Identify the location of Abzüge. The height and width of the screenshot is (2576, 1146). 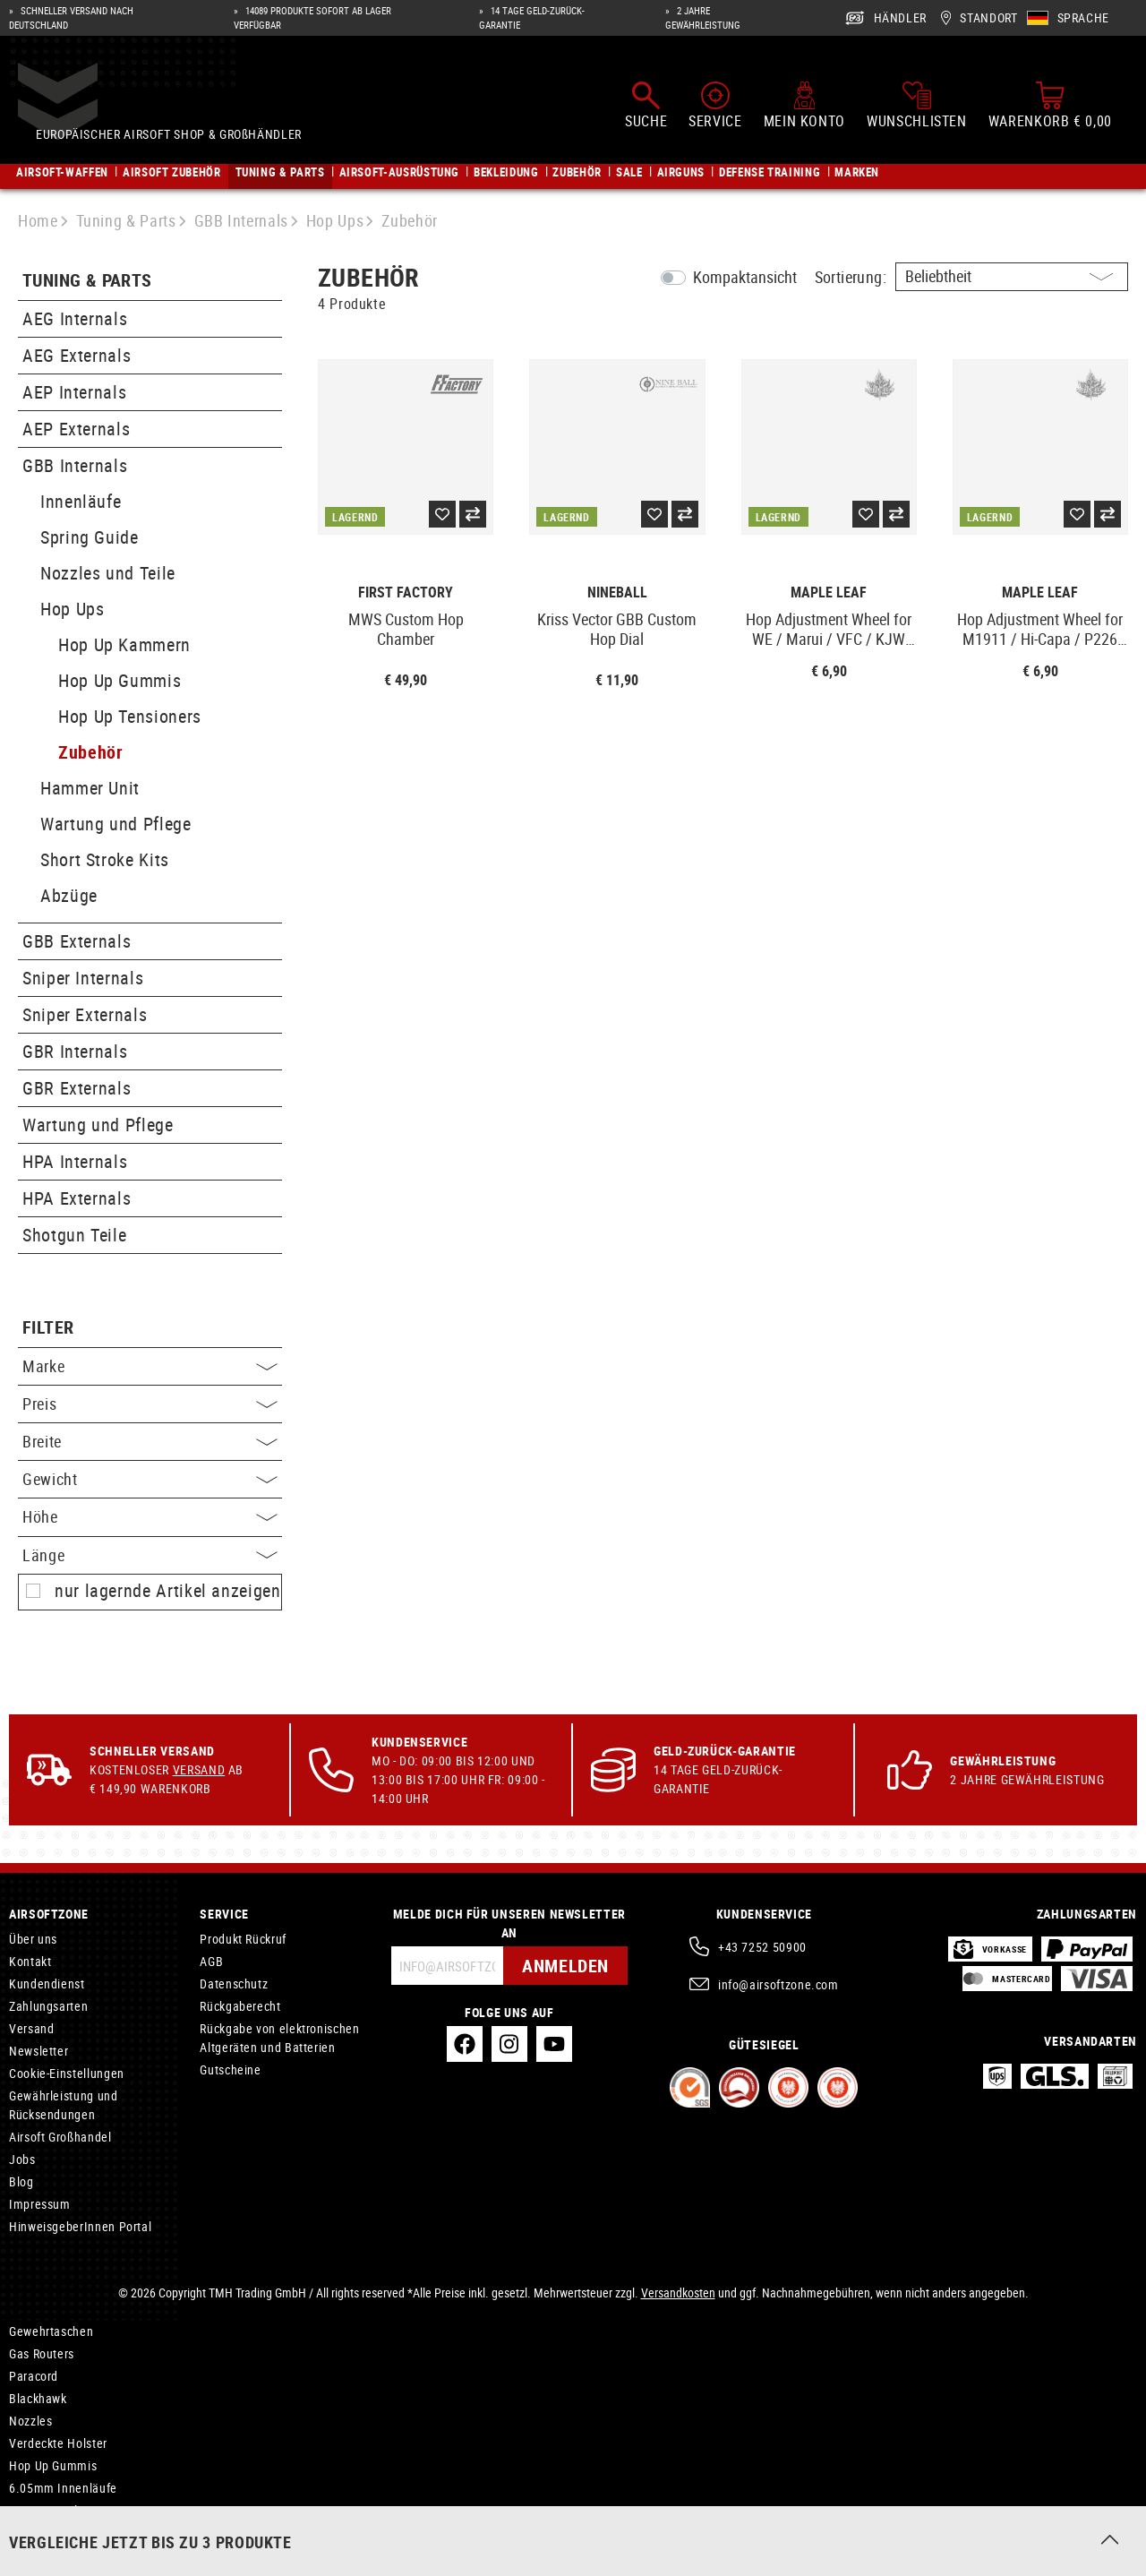
(69, 895).